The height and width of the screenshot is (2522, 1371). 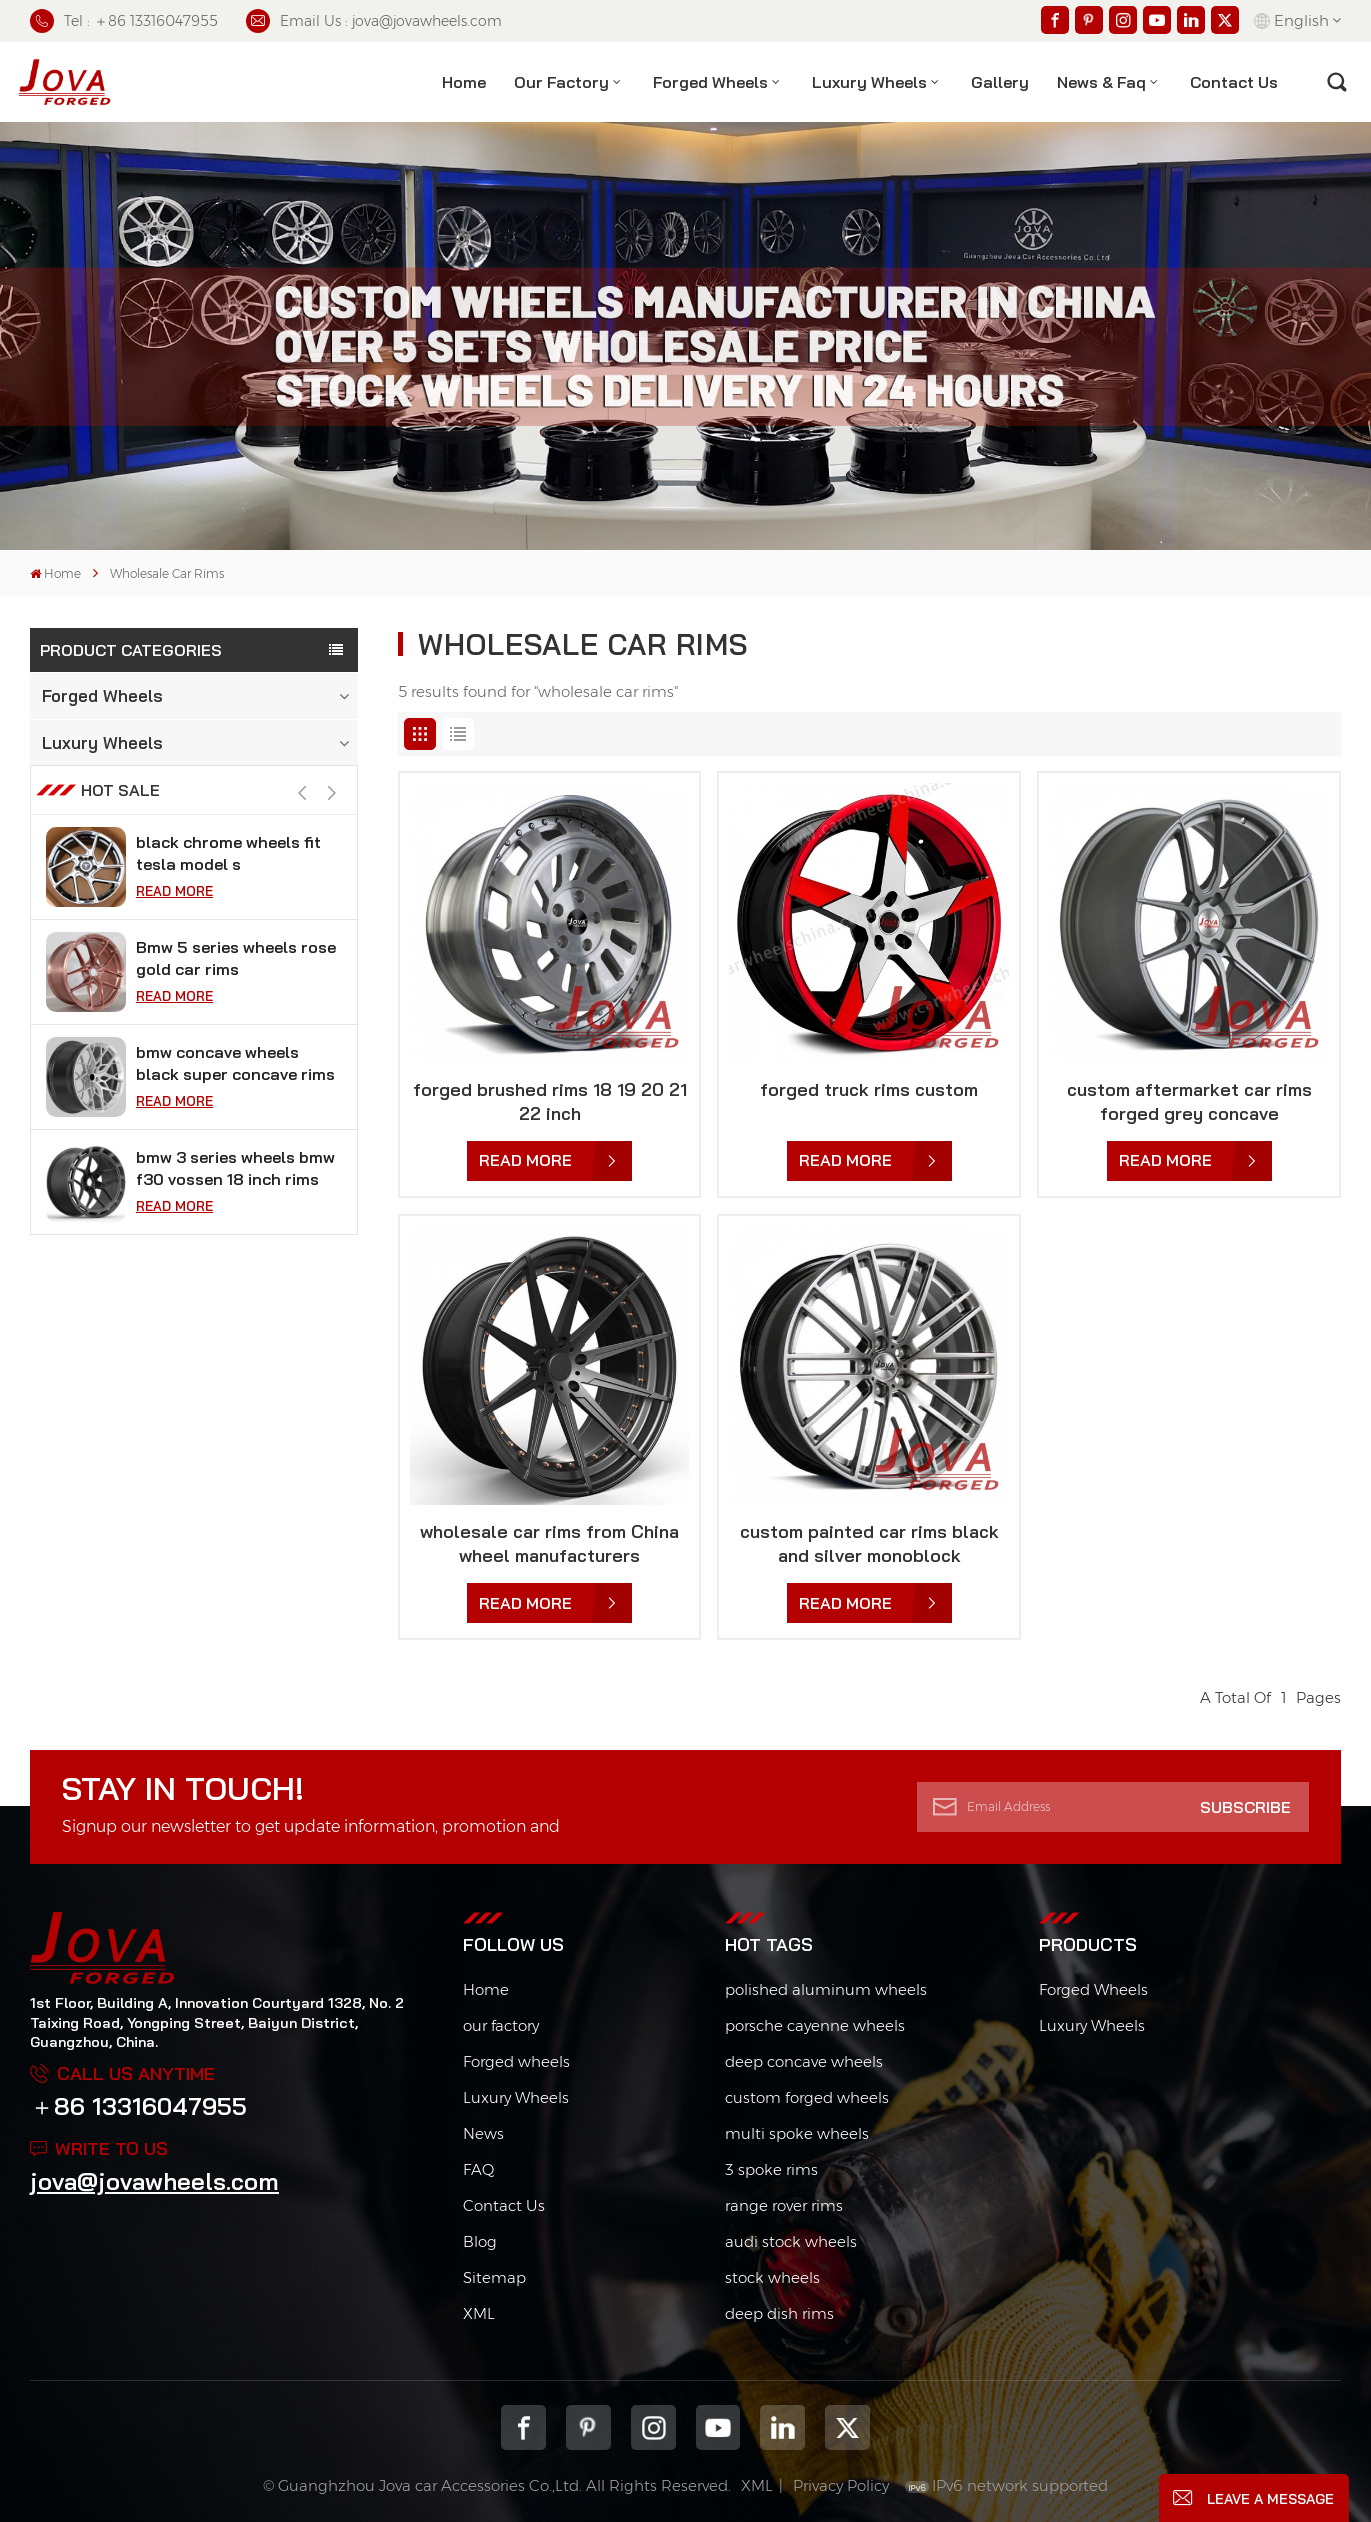 What do you see at coordinates (483, 2133) in the screenshot?
I see `News` at bounding box center [483, 2133].